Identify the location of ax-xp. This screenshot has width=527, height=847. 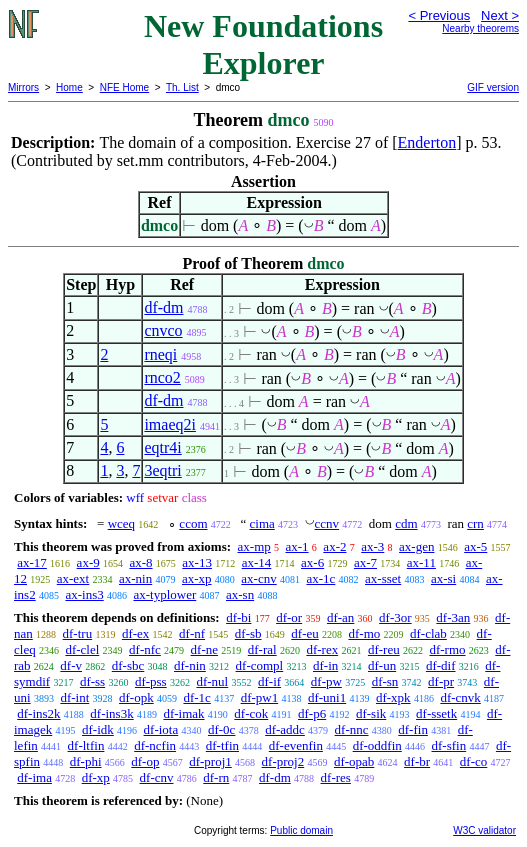
(197, 578).